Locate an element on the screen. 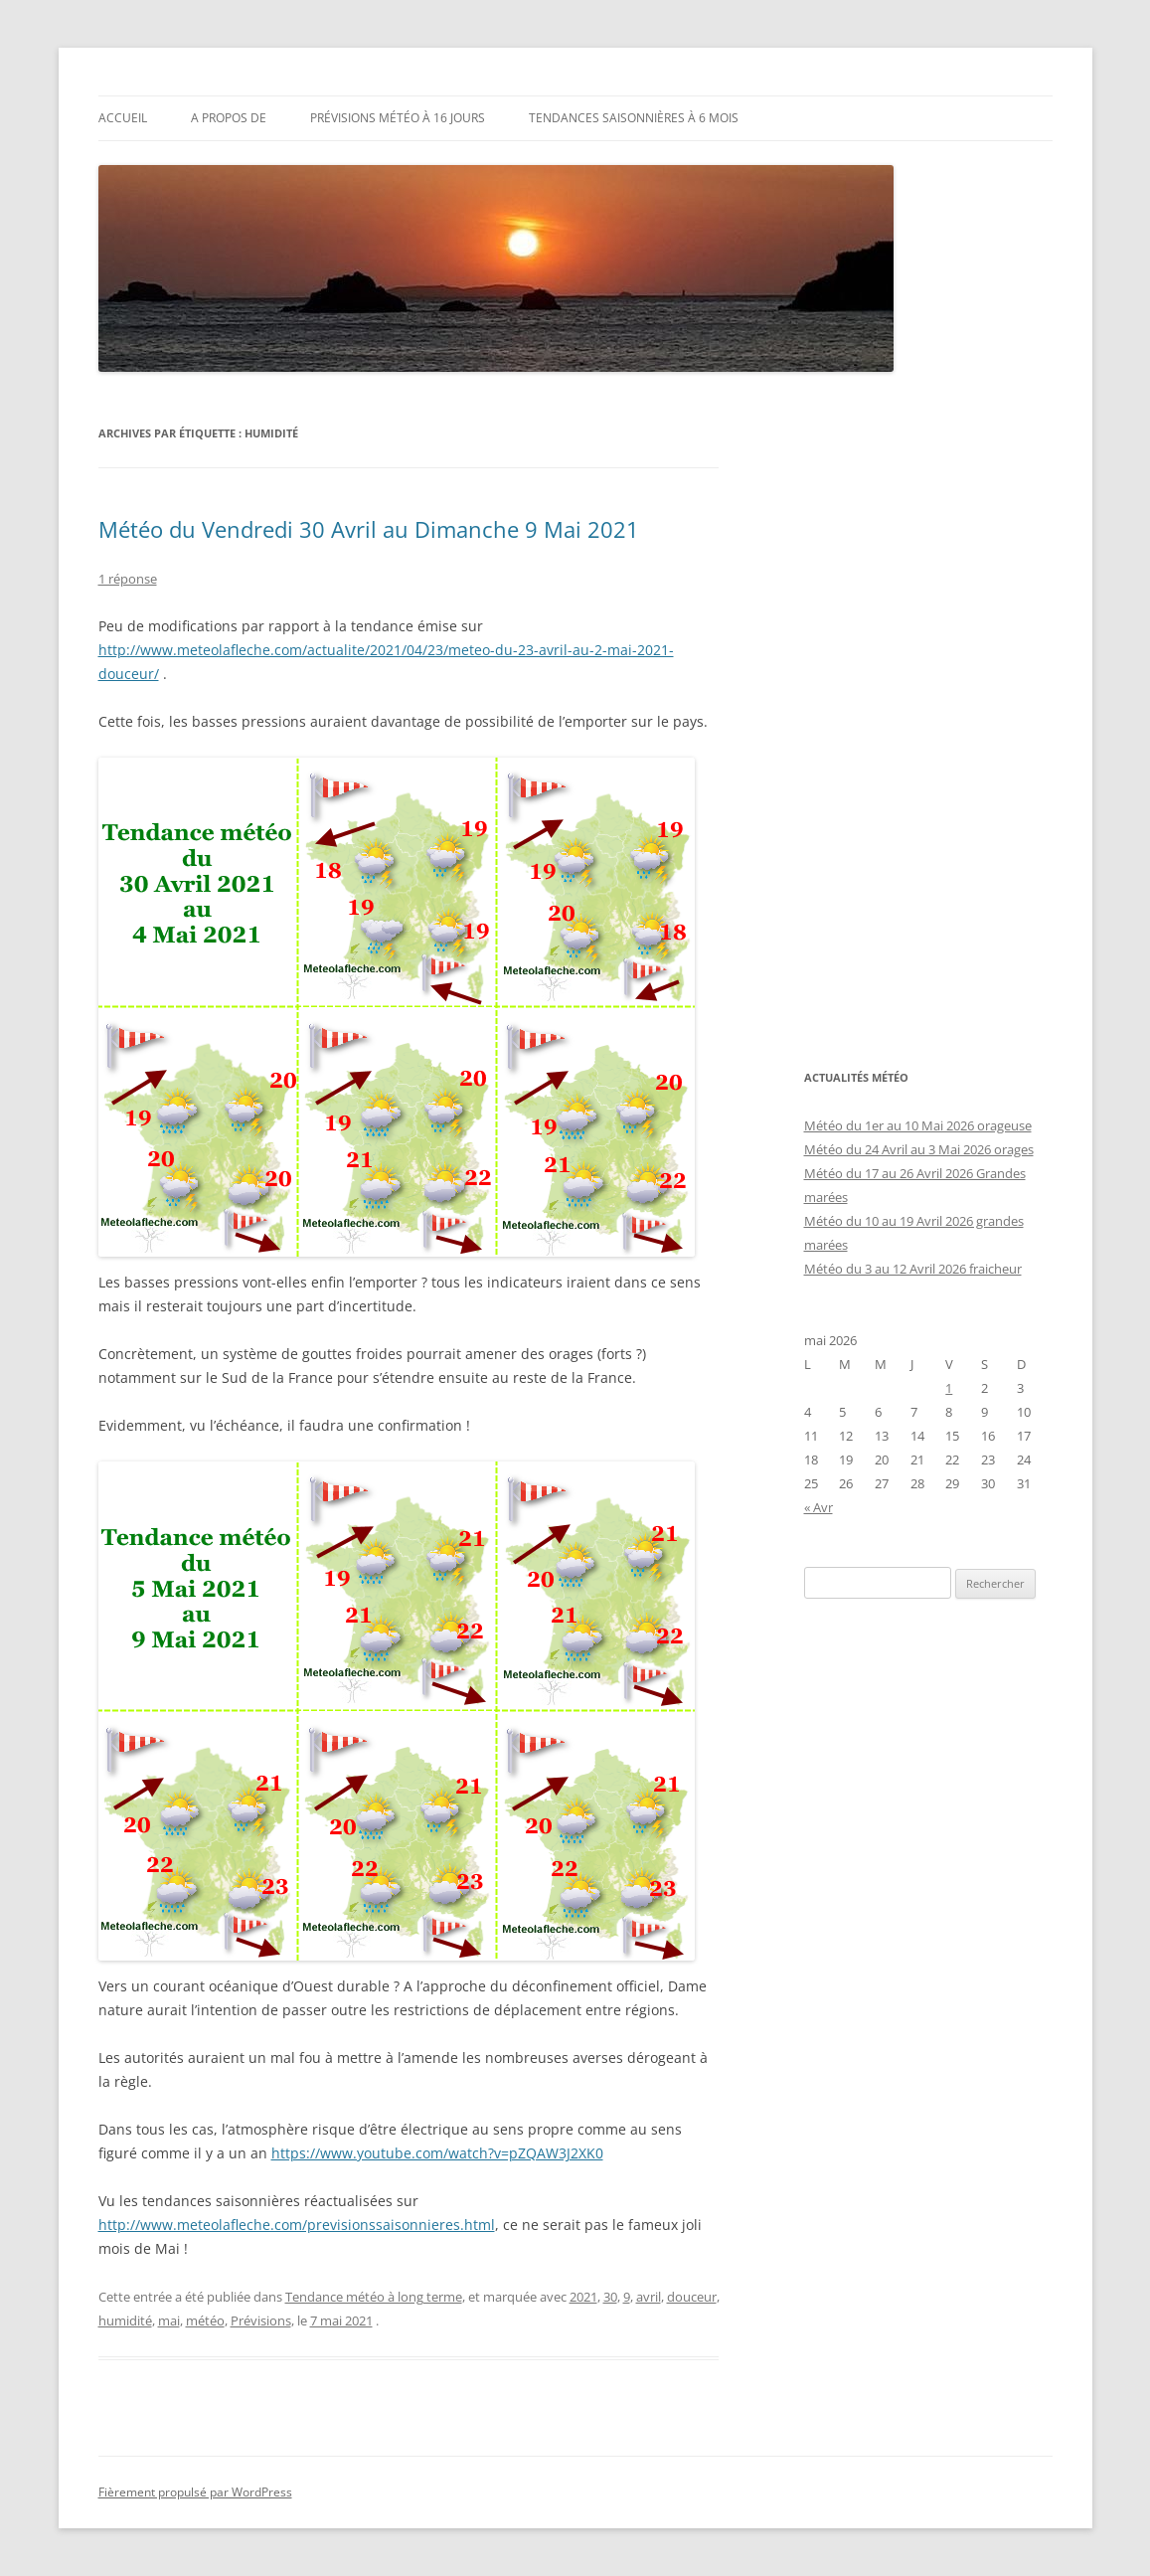  Météo du Vendredi 30 Avril au Dimanche 9 Mai 2021 is located at coordinates (368, 529).